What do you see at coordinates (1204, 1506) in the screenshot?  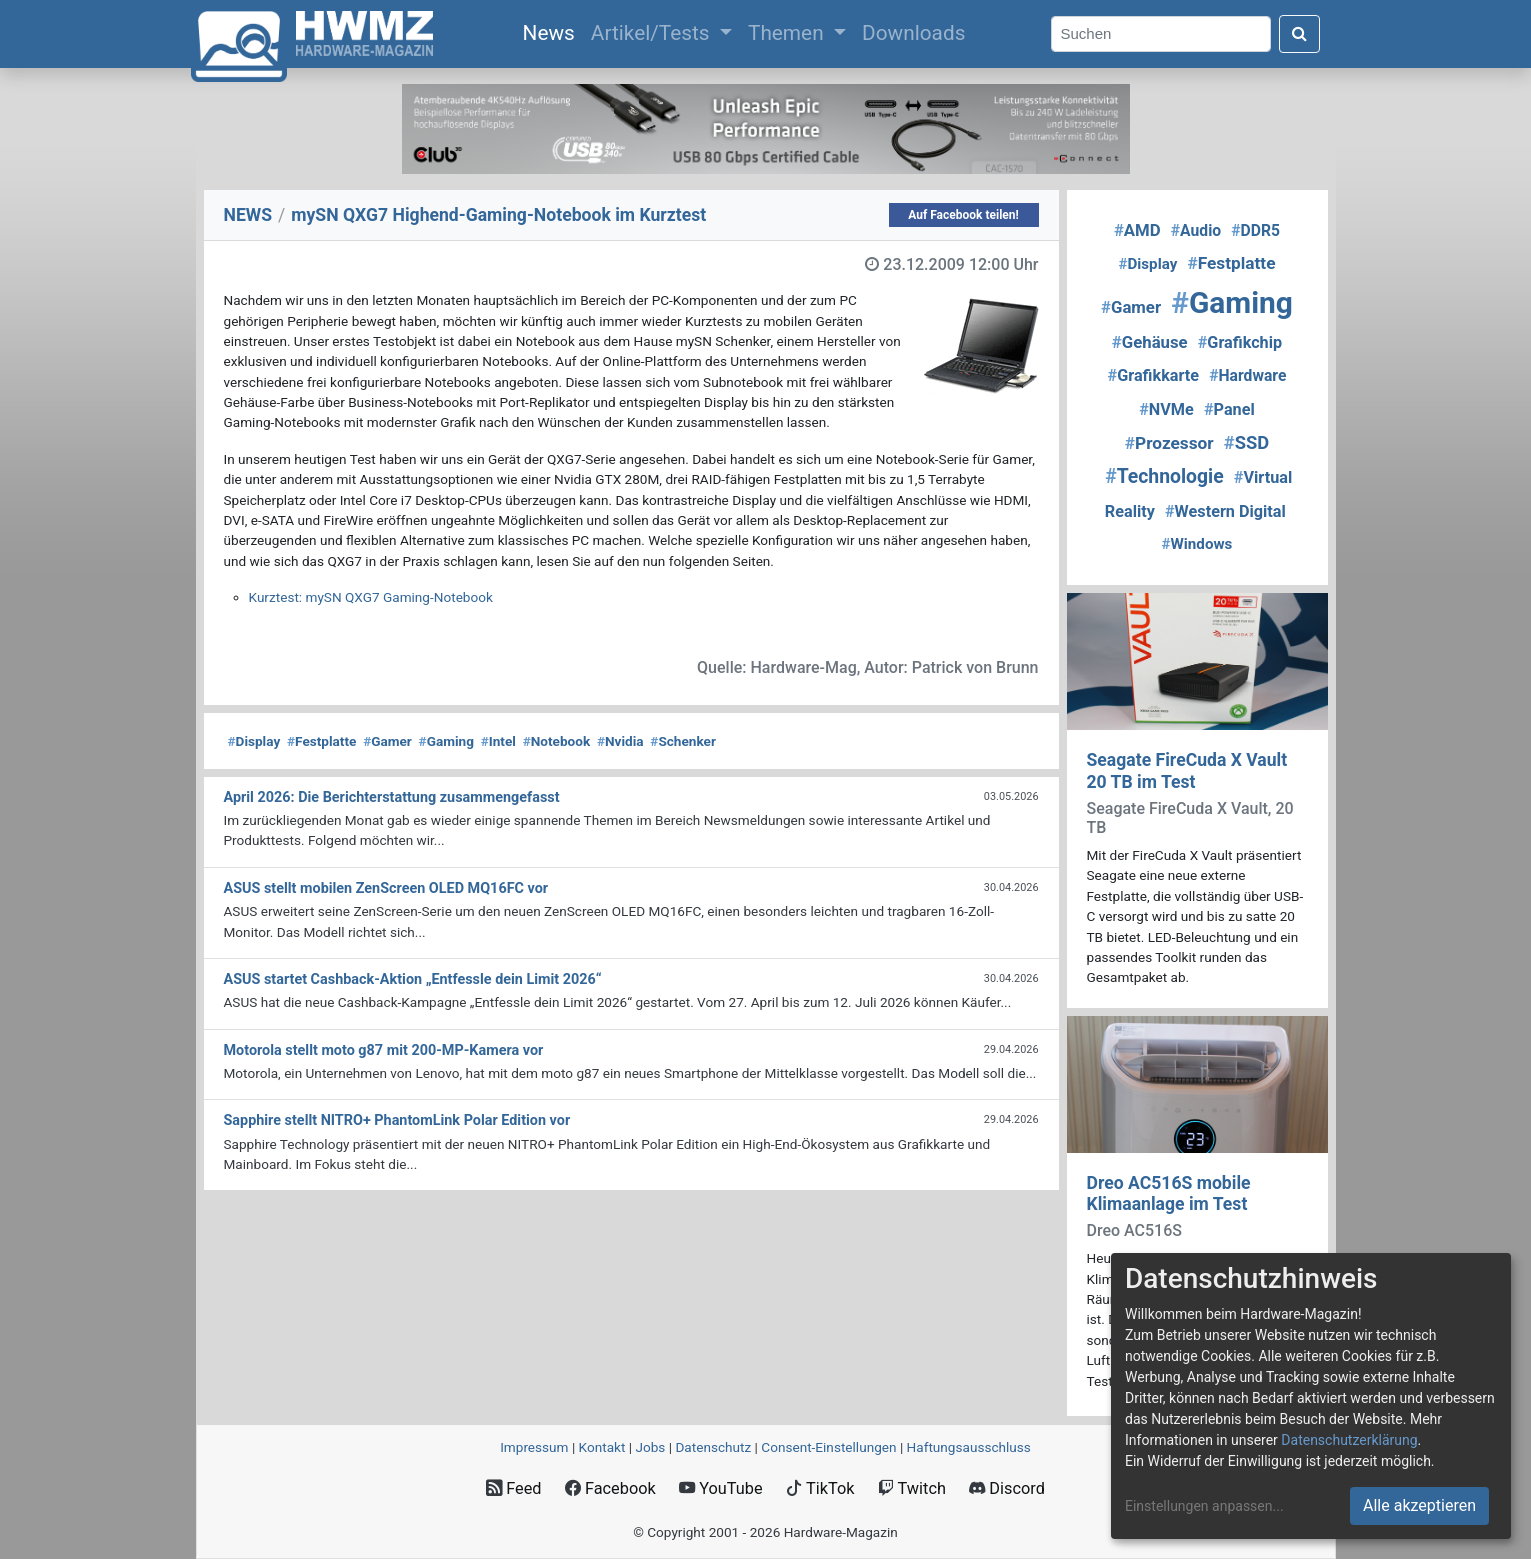 I see `Einstellungen anpassen...` at bounding box center [1204, 1506].